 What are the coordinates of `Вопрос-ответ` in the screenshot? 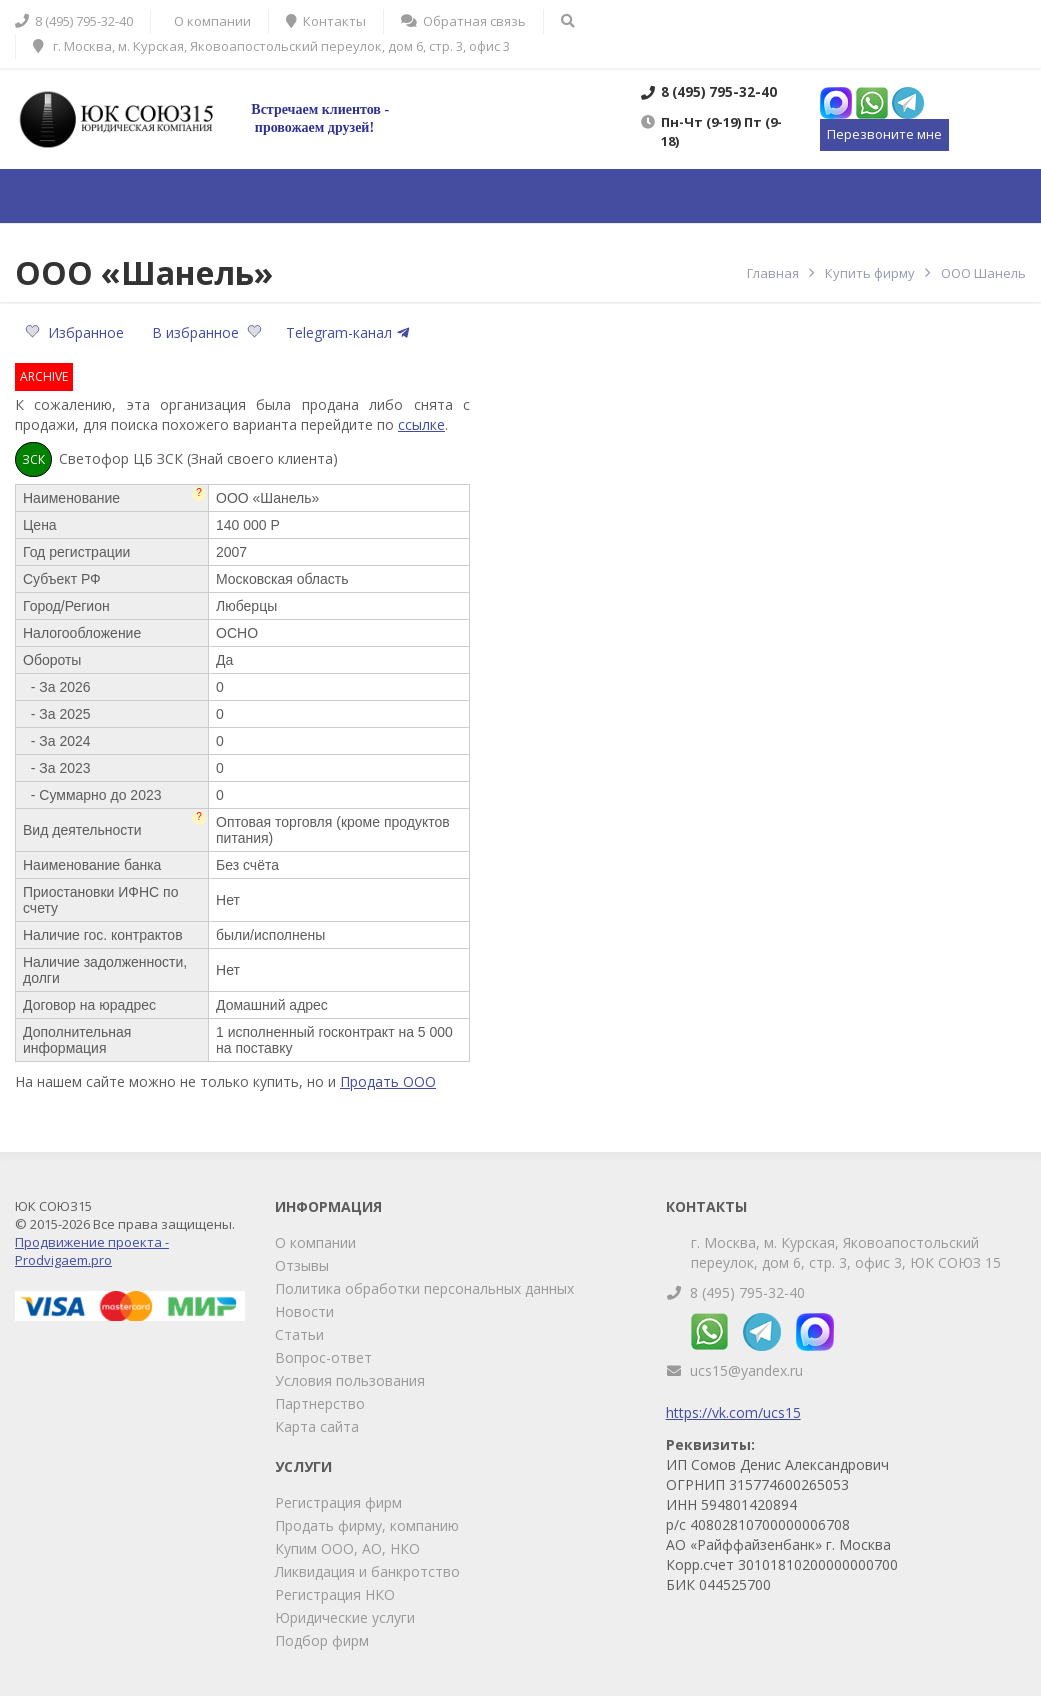 It's located at (323, 1357).